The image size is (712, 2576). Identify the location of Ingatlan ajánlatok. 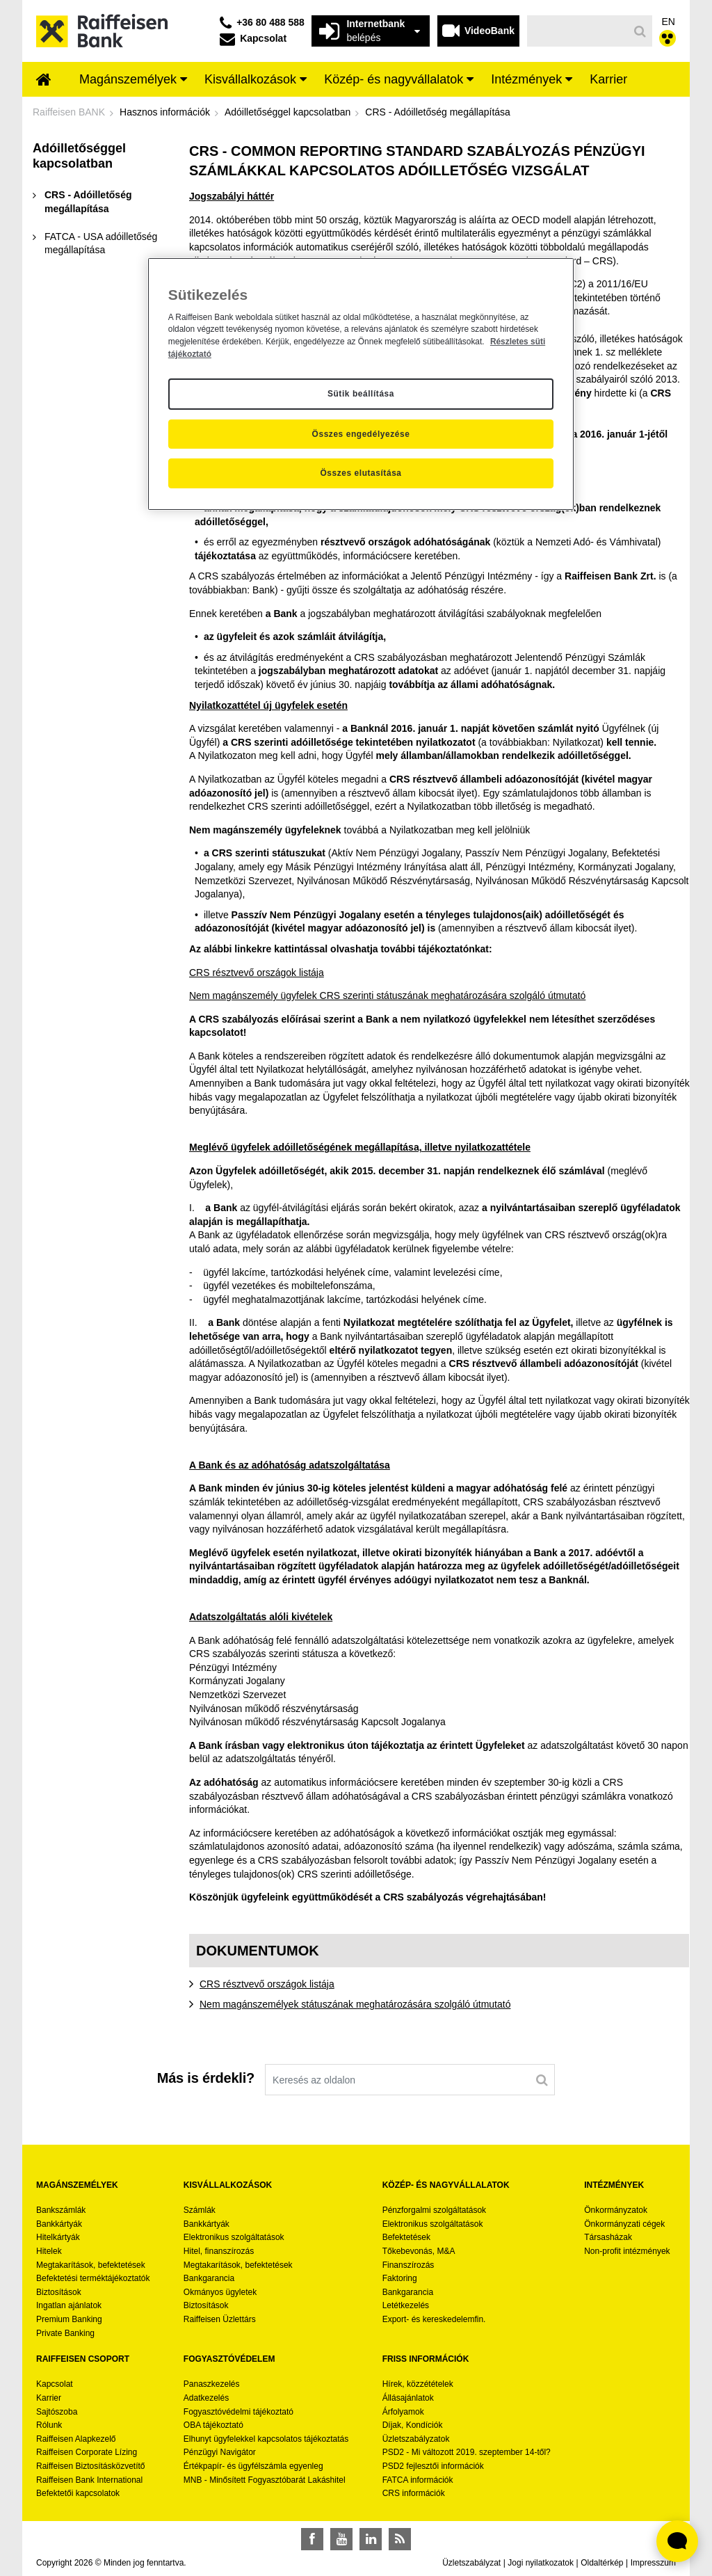
(69, 2305).